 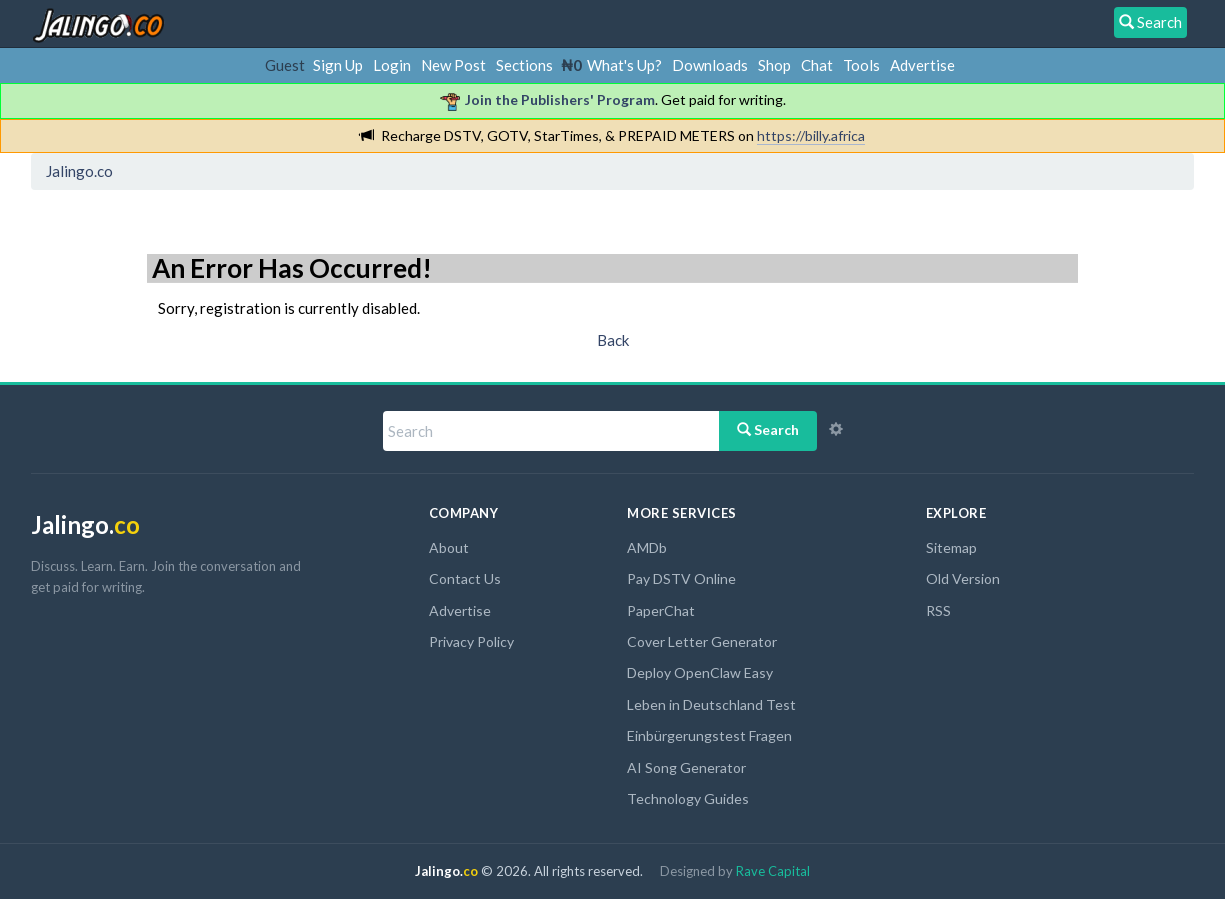 What do you see at coordinates (681, 578) in the screenshot?
I see `Pay DSTV Online` at bounding box center [681, 578].